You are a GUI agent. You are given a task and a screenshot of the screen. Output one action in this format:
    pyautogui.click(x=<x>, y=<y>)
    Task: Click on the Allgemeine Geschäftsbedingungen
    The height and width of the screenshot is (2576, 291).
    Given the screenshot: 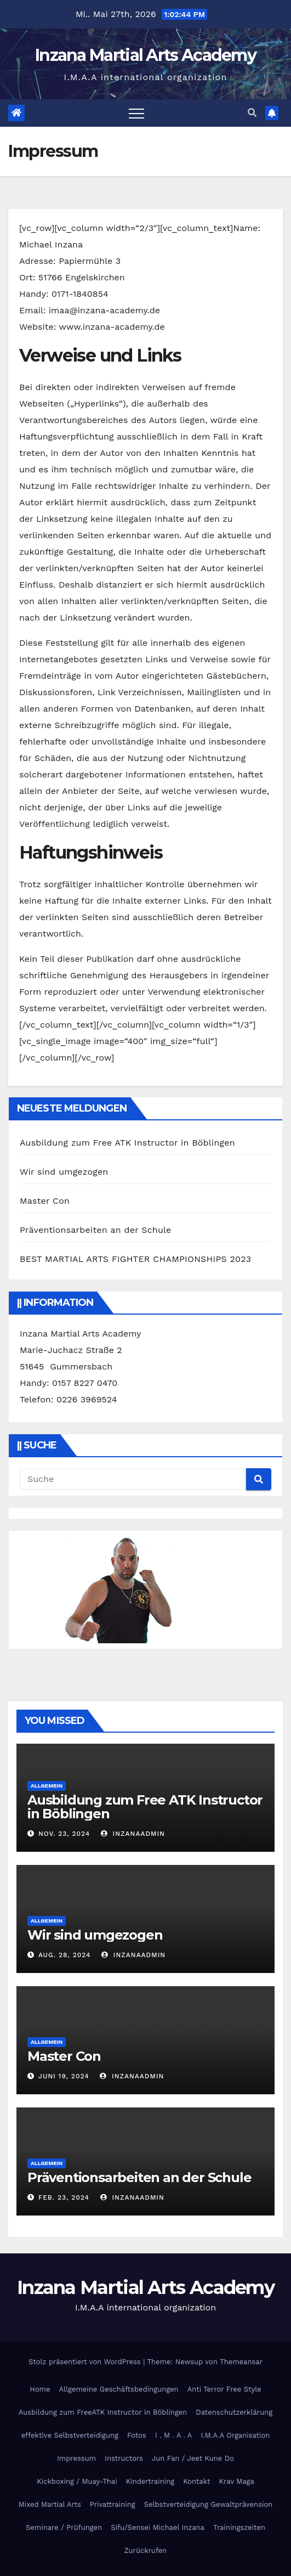 What is the action you would take?
    pyautogui.click(x=118, y=2389)
    